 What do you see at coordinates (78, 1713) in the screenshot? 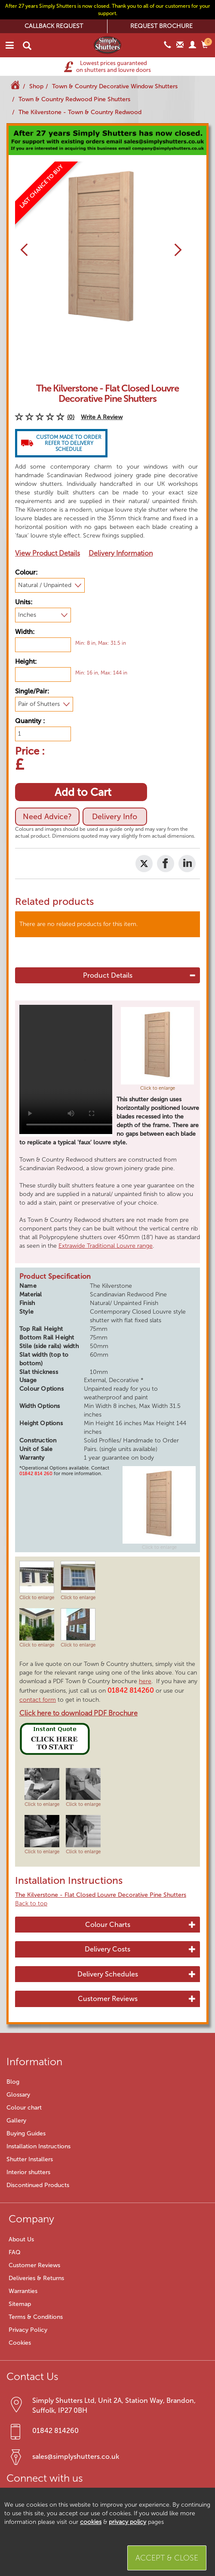
I see `Click here to download PDF Brochure` at bounding box center [78, 1713].